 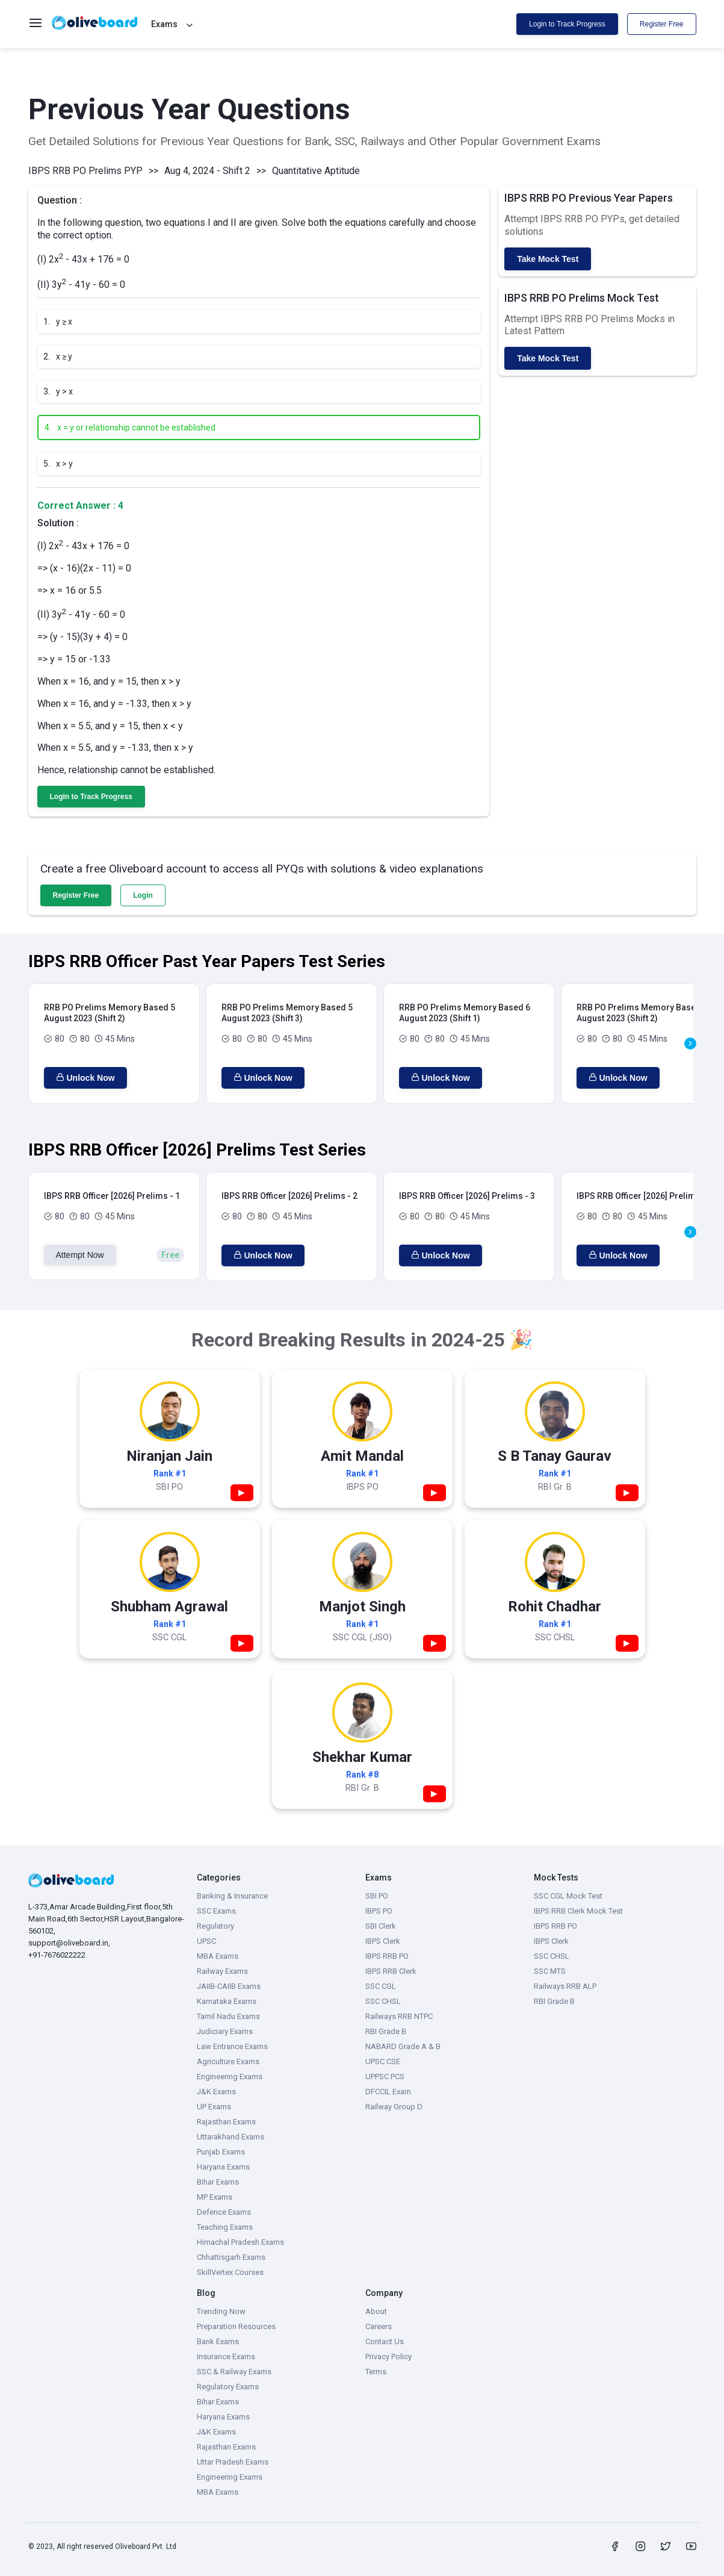 What do you see at coordinates (228, 2016) in the screenshot?
I see `Tamil Nadu Exams` at bounding box center [228, 2016].